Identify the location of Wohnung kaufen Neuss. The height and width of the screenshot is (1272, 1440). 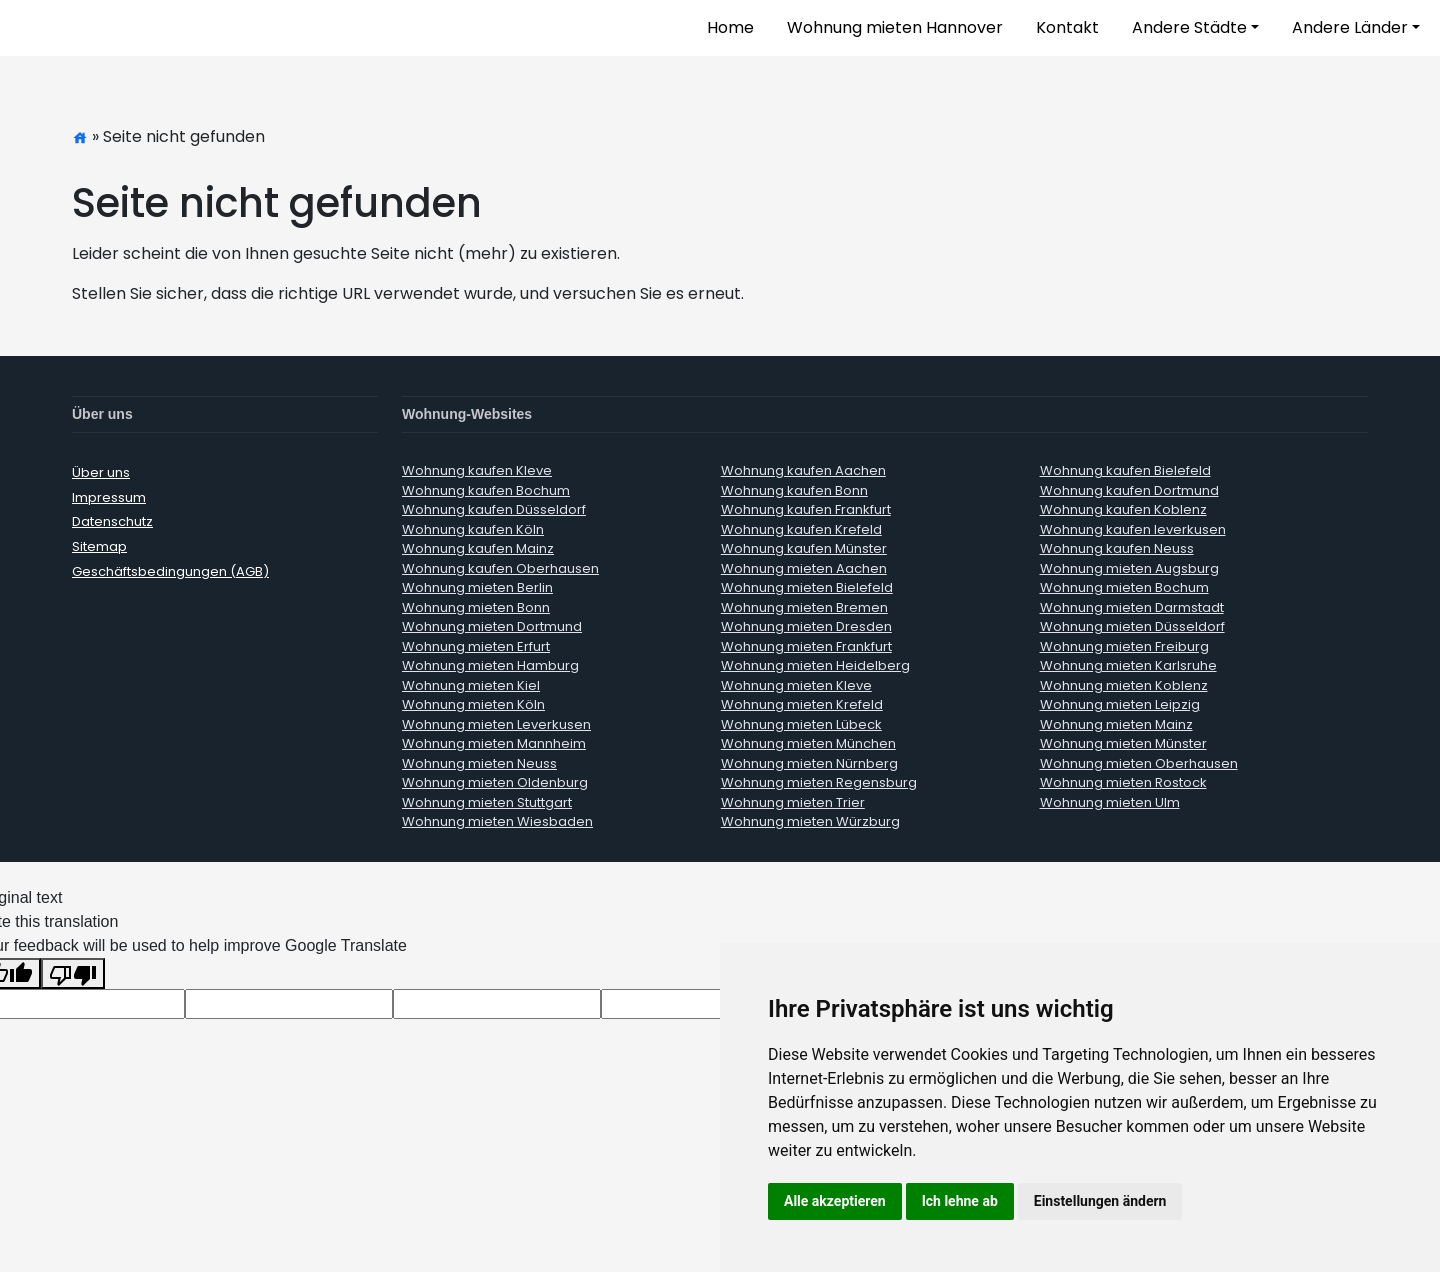
(1117, 548).